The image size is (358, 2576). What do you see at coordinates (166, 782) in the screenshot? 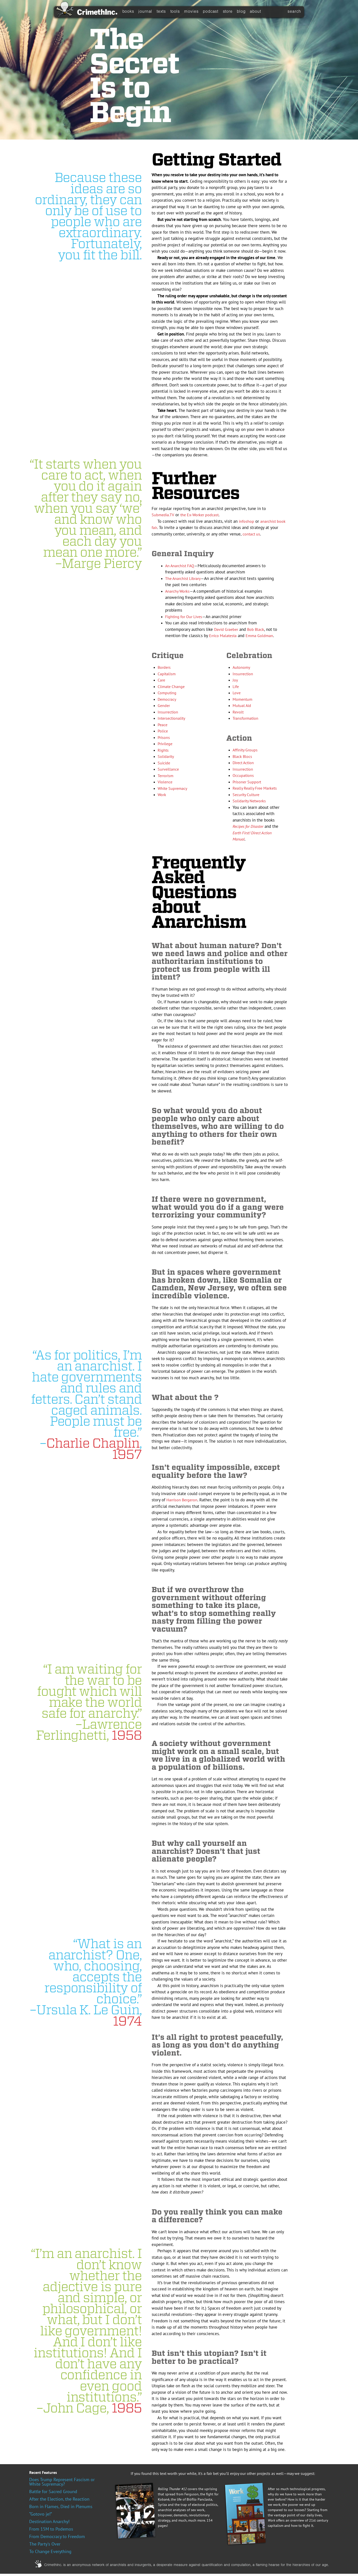
I see `Violence` at bounding box center [166, 782].